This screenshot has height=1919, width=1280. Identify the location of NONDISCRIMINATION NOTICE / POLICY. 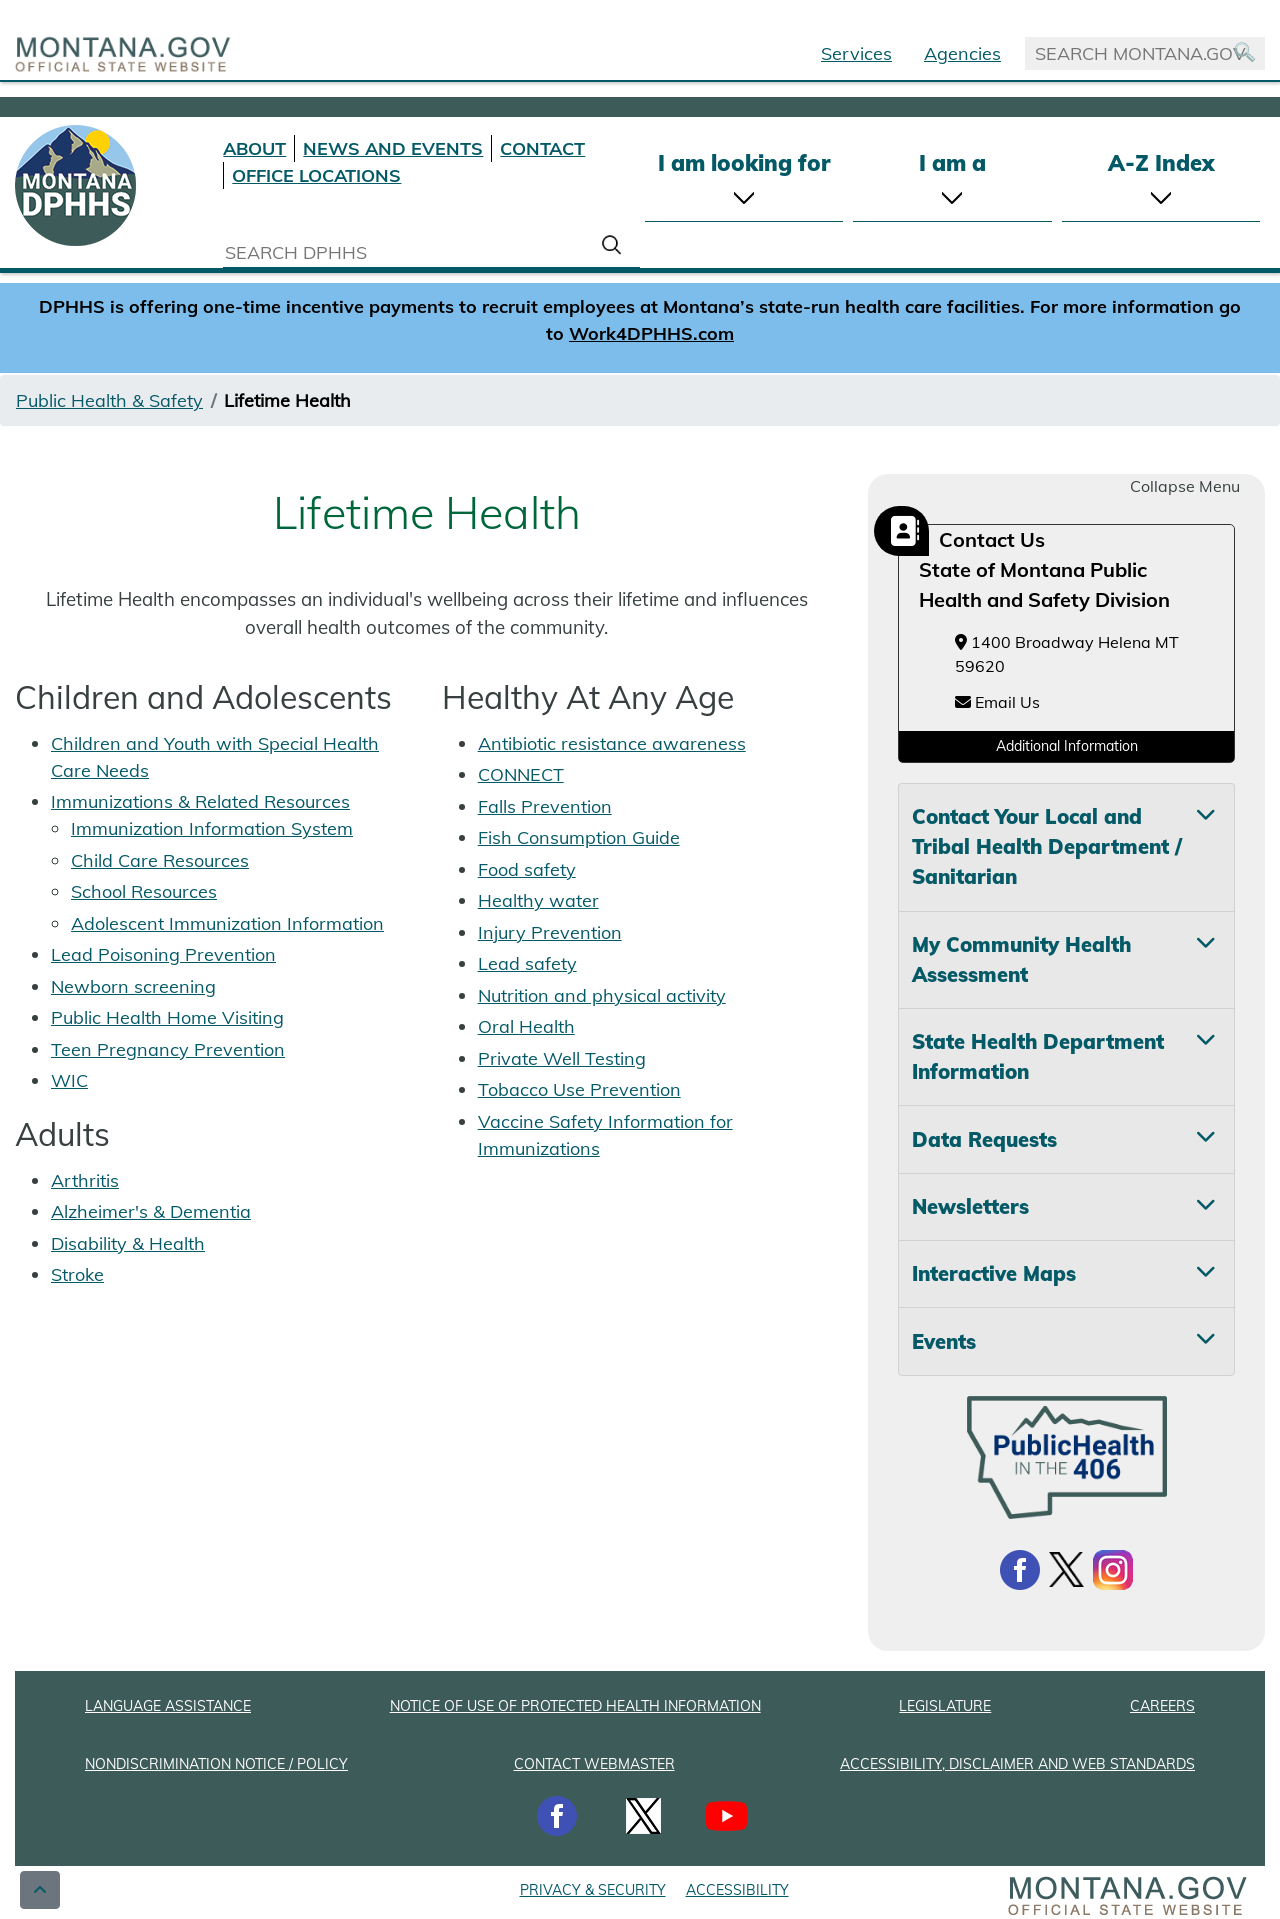
(216, 1764).